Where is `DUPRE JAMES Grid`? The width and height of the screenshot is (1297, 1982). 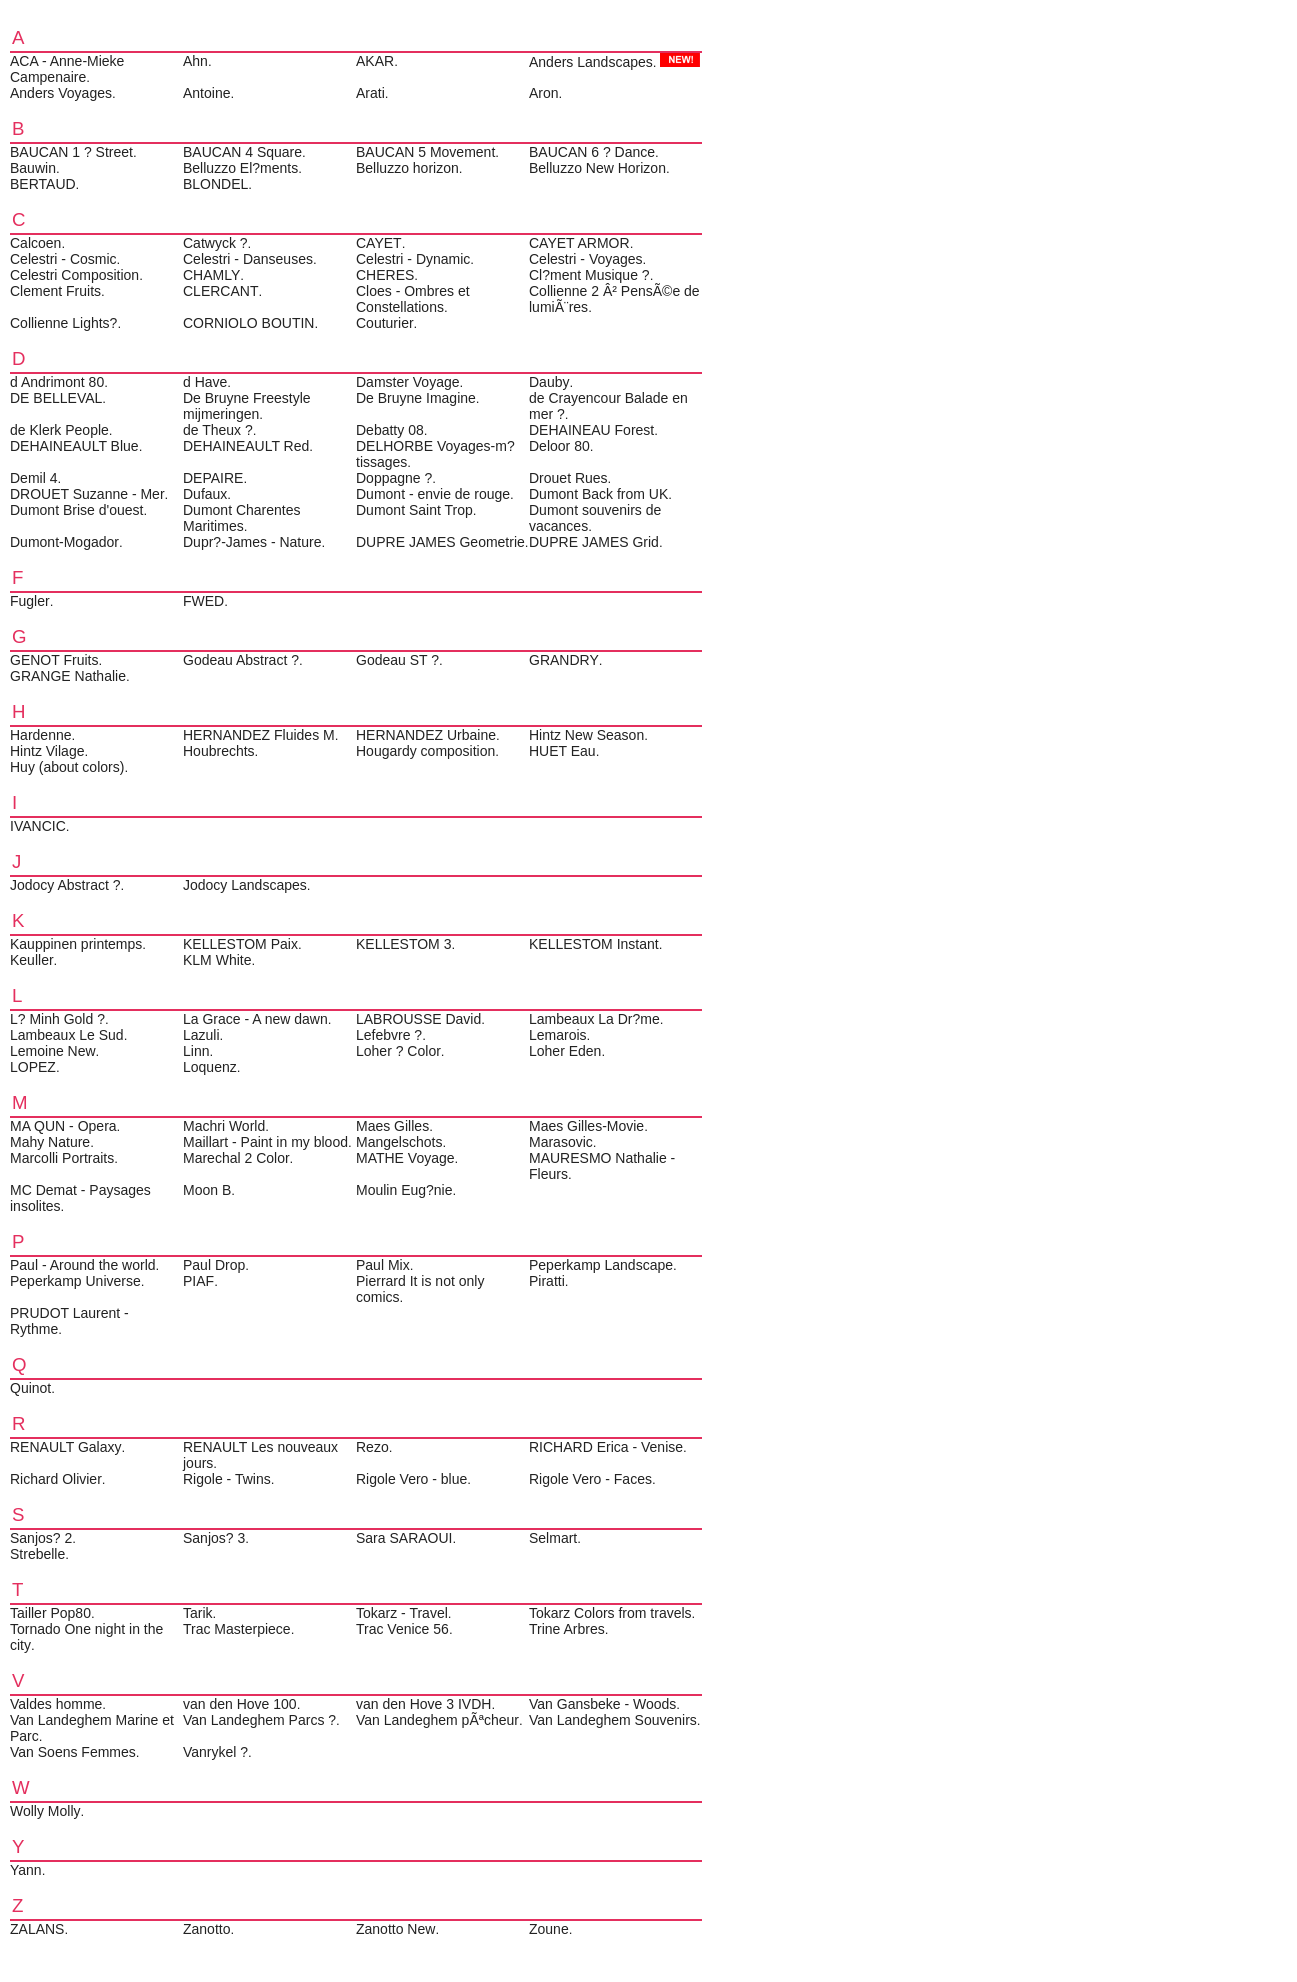 DUPRE JAMES Grid is located at coordinates (594, 542).